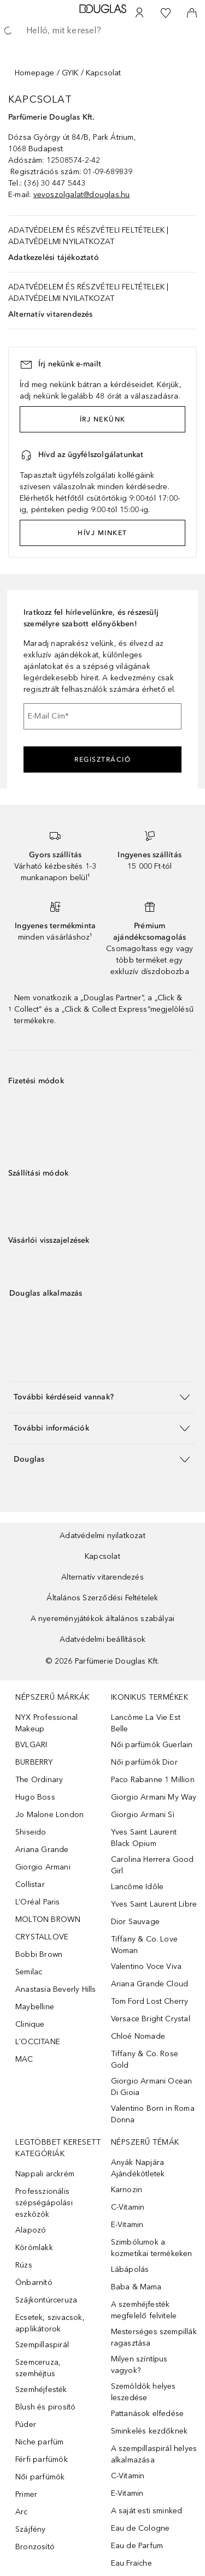  Describe the element at coordinates (41, 2389) in the screenshot. I see `Szemhéjfesték` at that location.